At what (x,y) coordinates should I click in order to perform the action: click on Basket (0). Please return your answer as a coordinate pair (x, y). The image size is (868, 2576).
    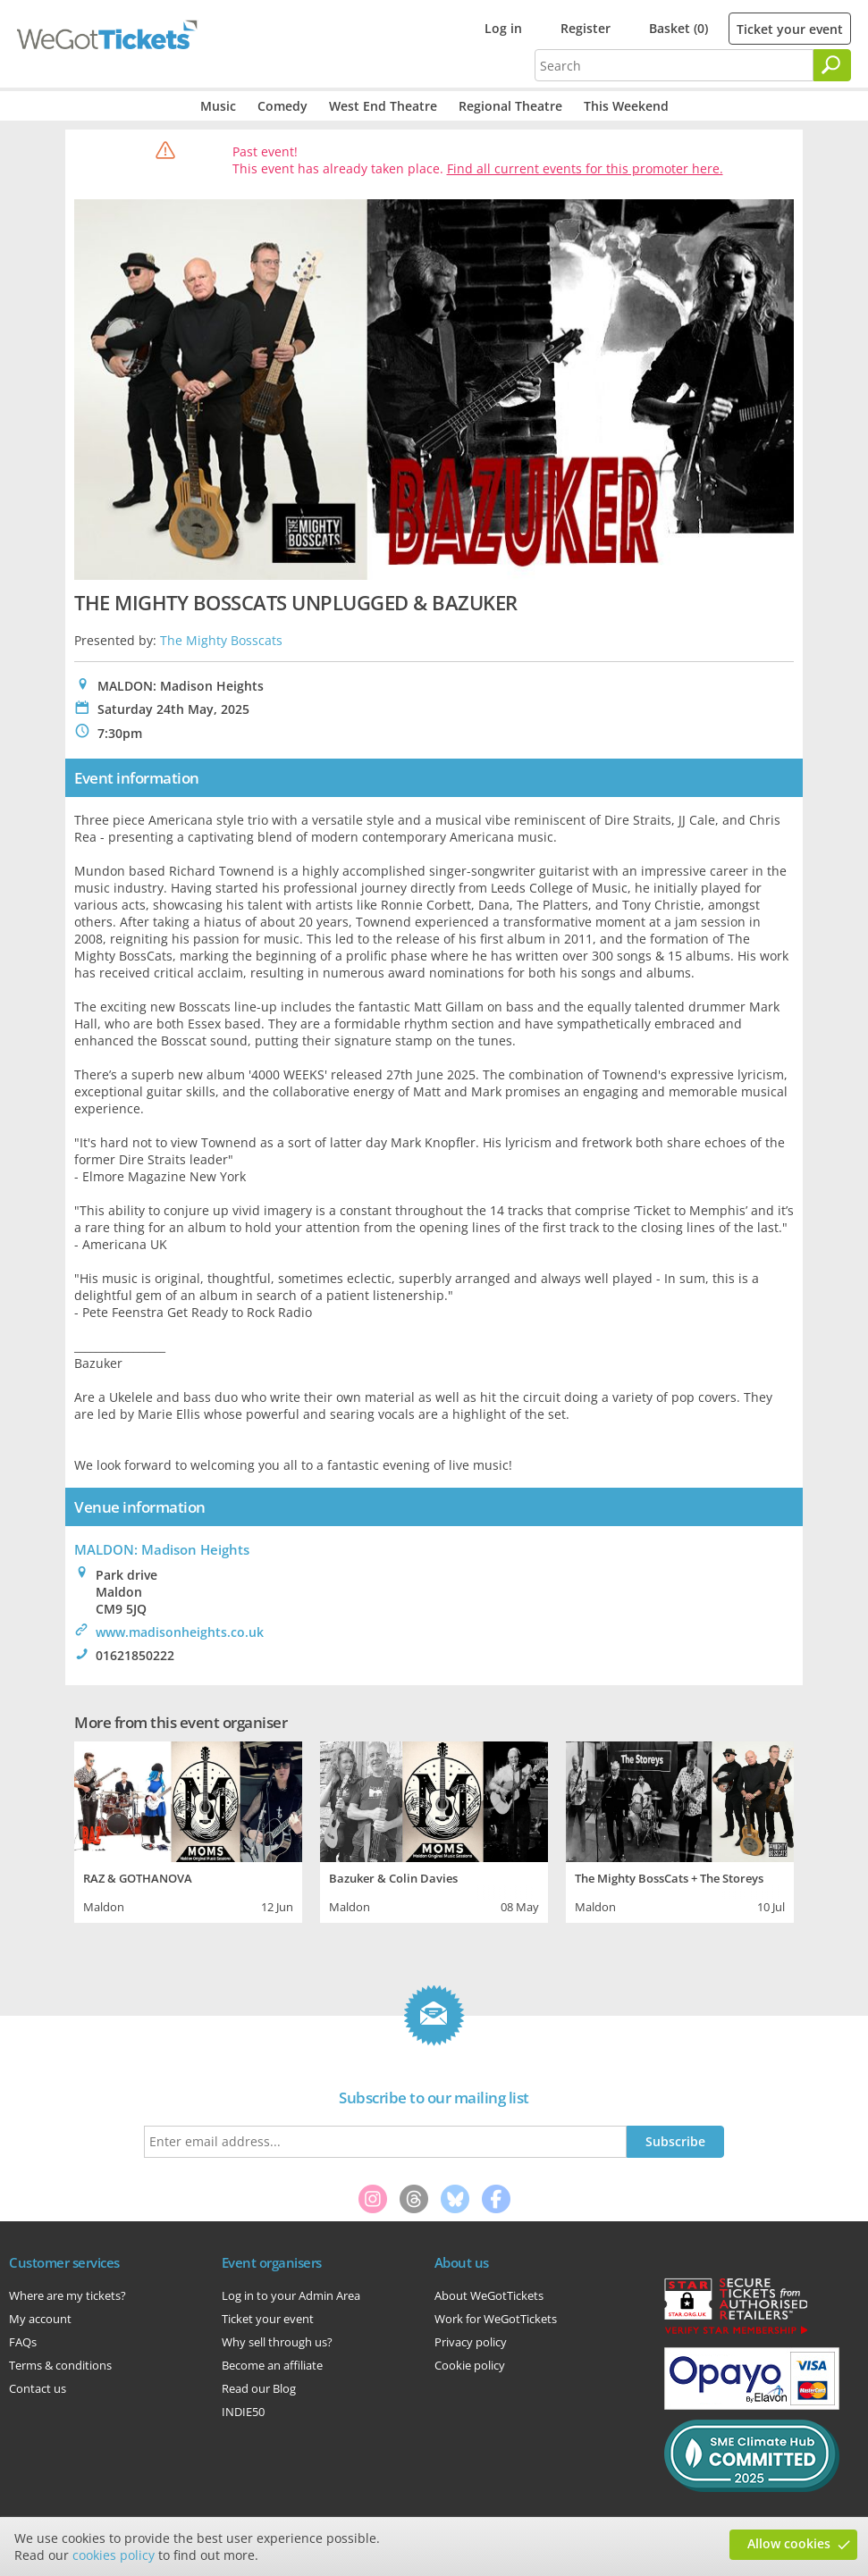
    Looking at the image, I should click on (678, 28).